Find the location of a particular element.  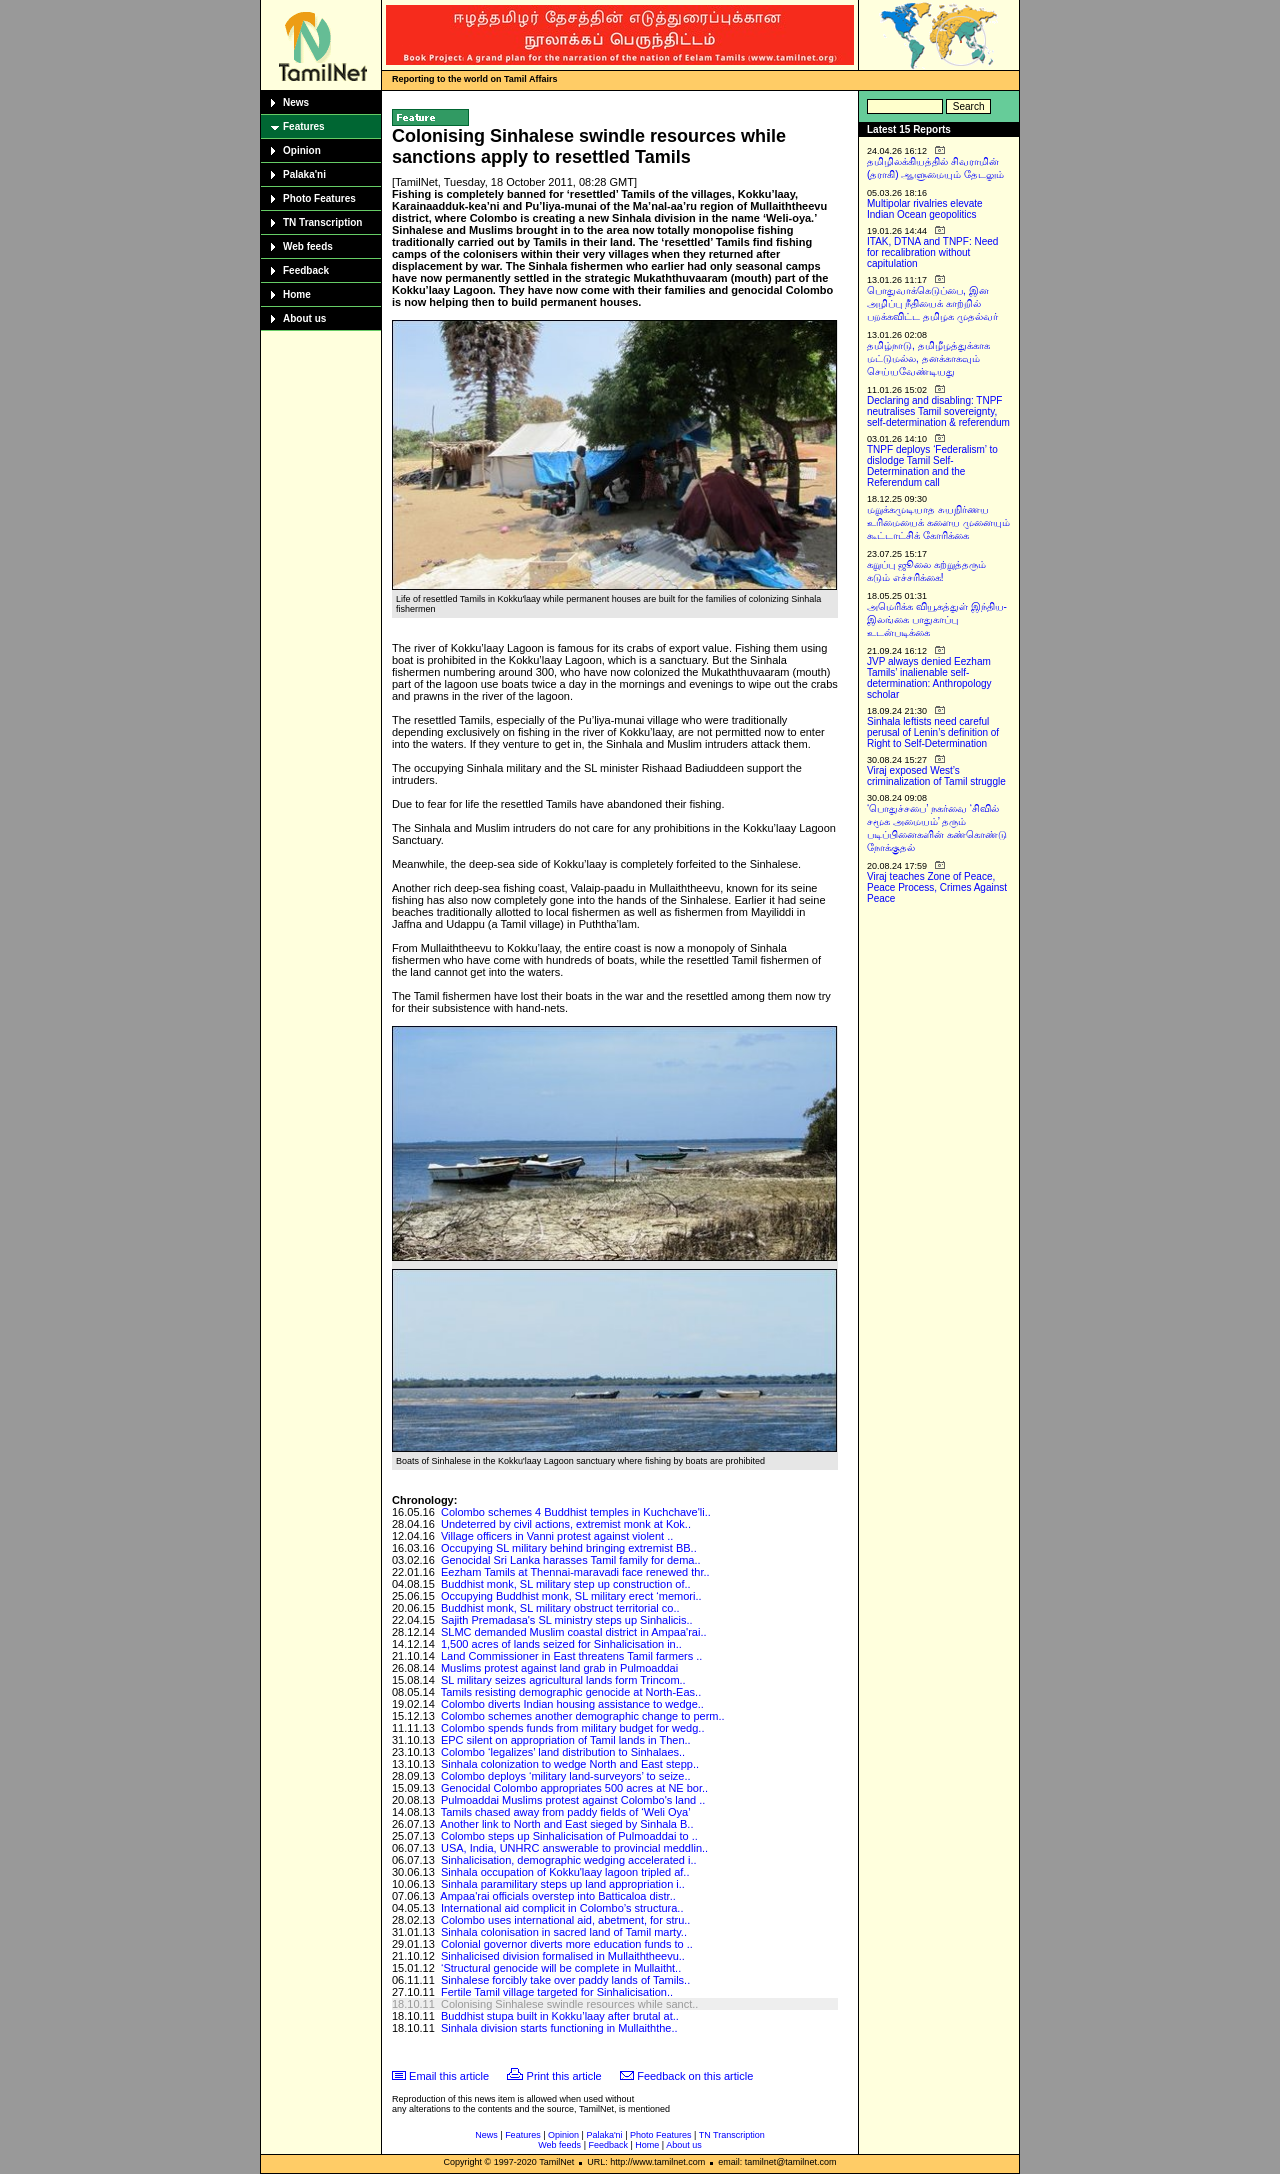

TNPF deploys ‘Federalism’ to dislodge Tamil Self-Determination and the Referendum call is located at coordinates (932, 466).